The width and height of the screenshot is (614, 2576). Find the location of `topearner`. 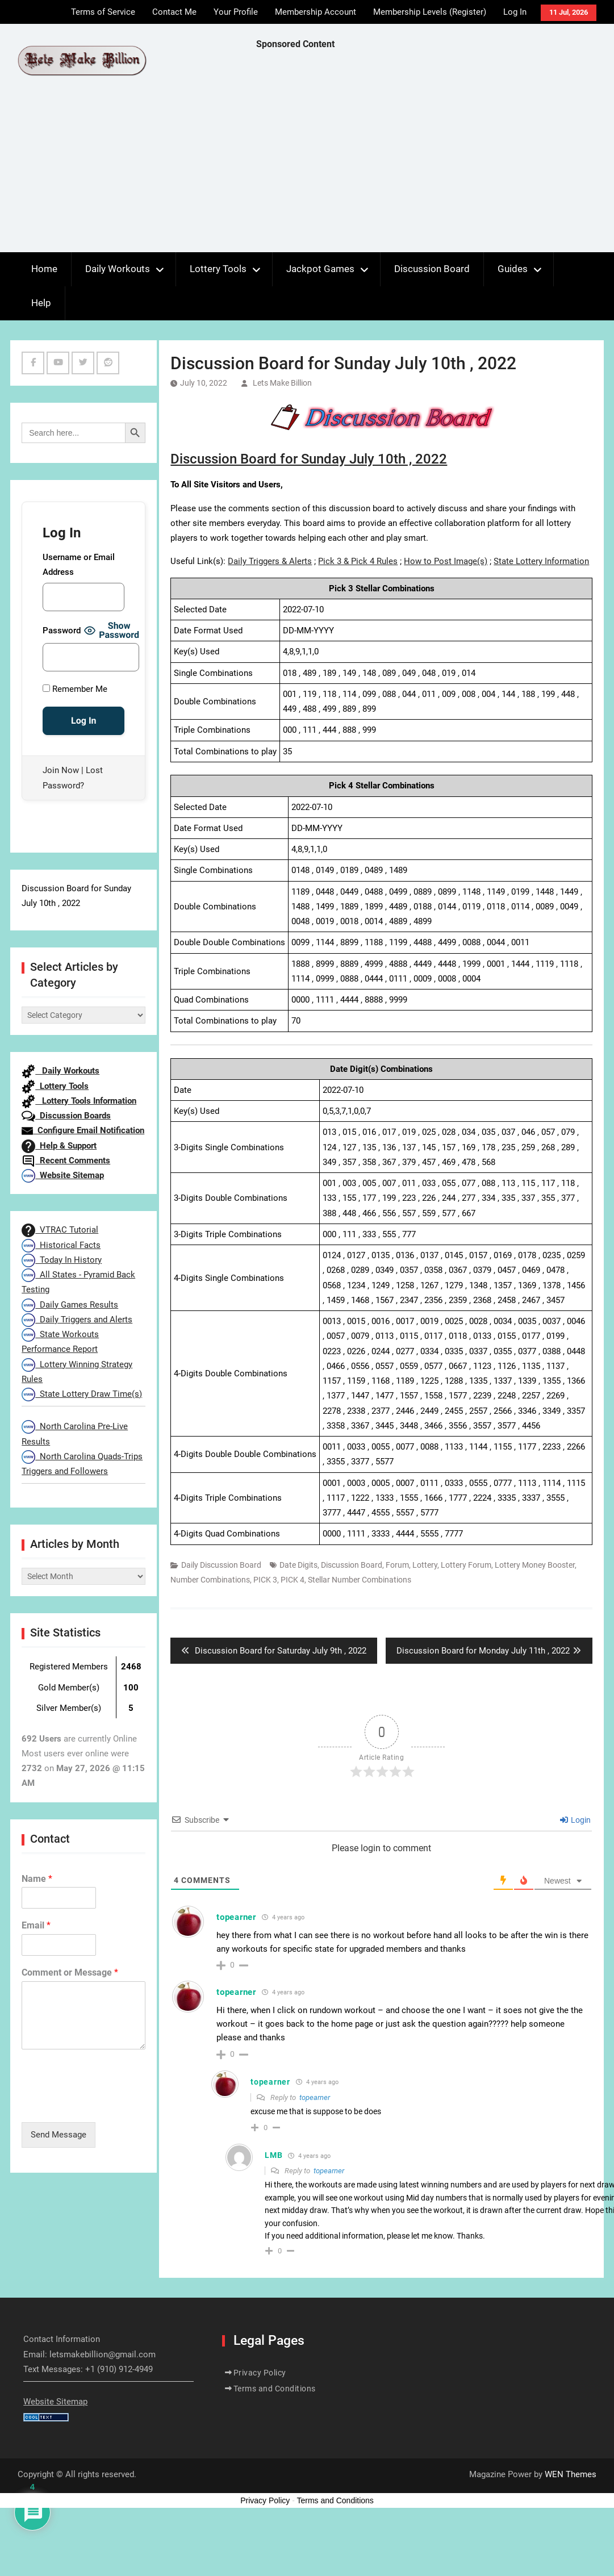

topearner is located at coordinates (314, 2097).